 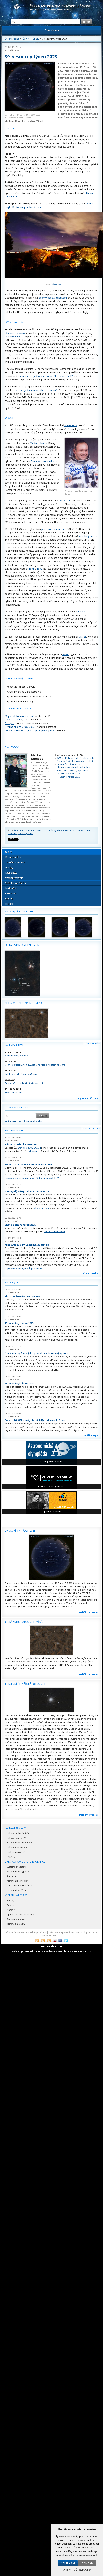 I want to click on více novinek », so click(x=90, y=1273).